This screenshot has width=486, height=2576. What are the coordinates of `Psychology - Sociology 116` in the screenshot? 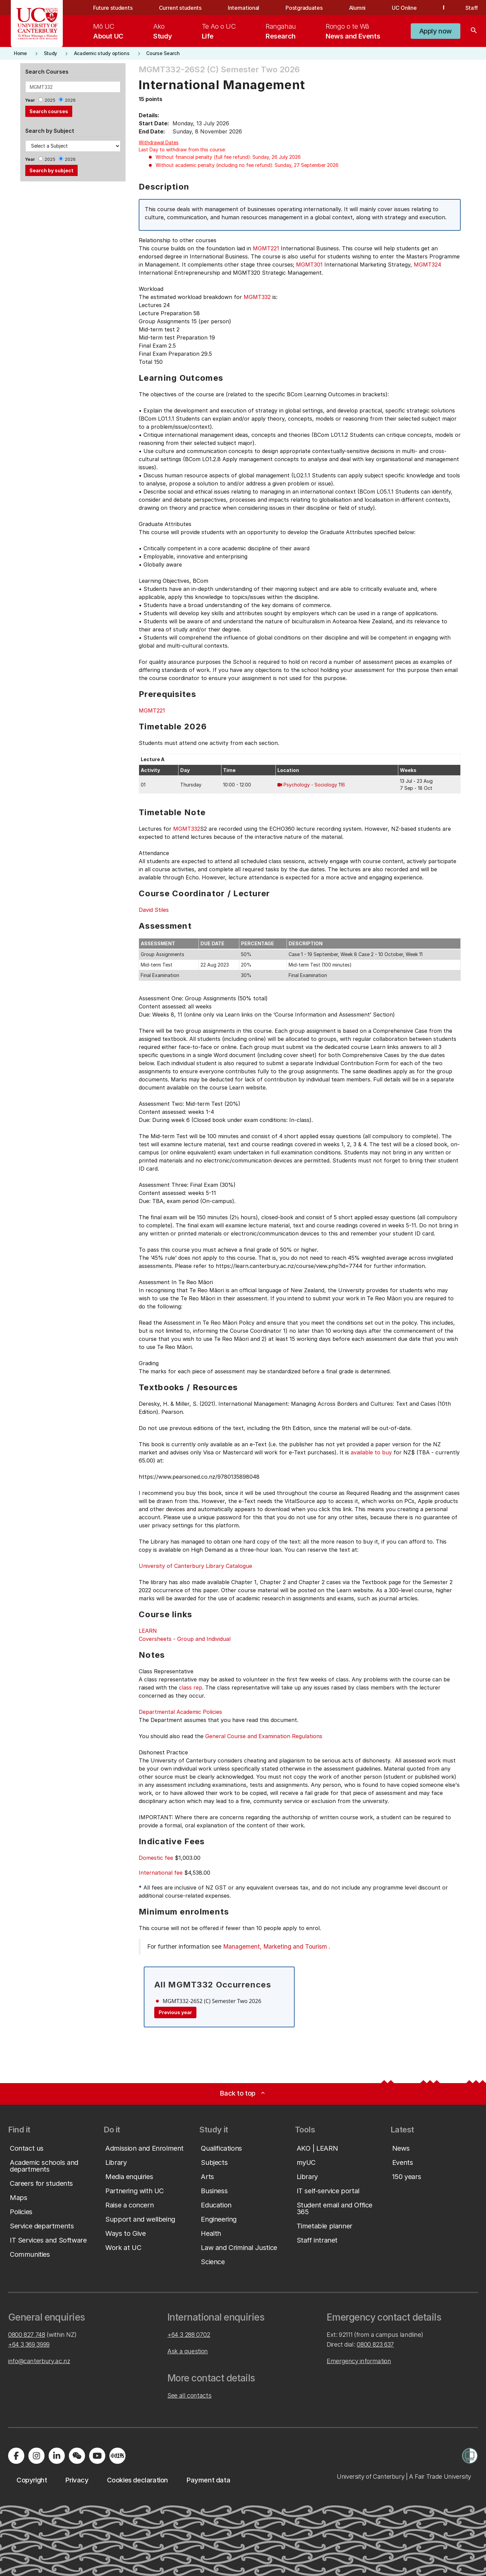 It's located at (314, 784).